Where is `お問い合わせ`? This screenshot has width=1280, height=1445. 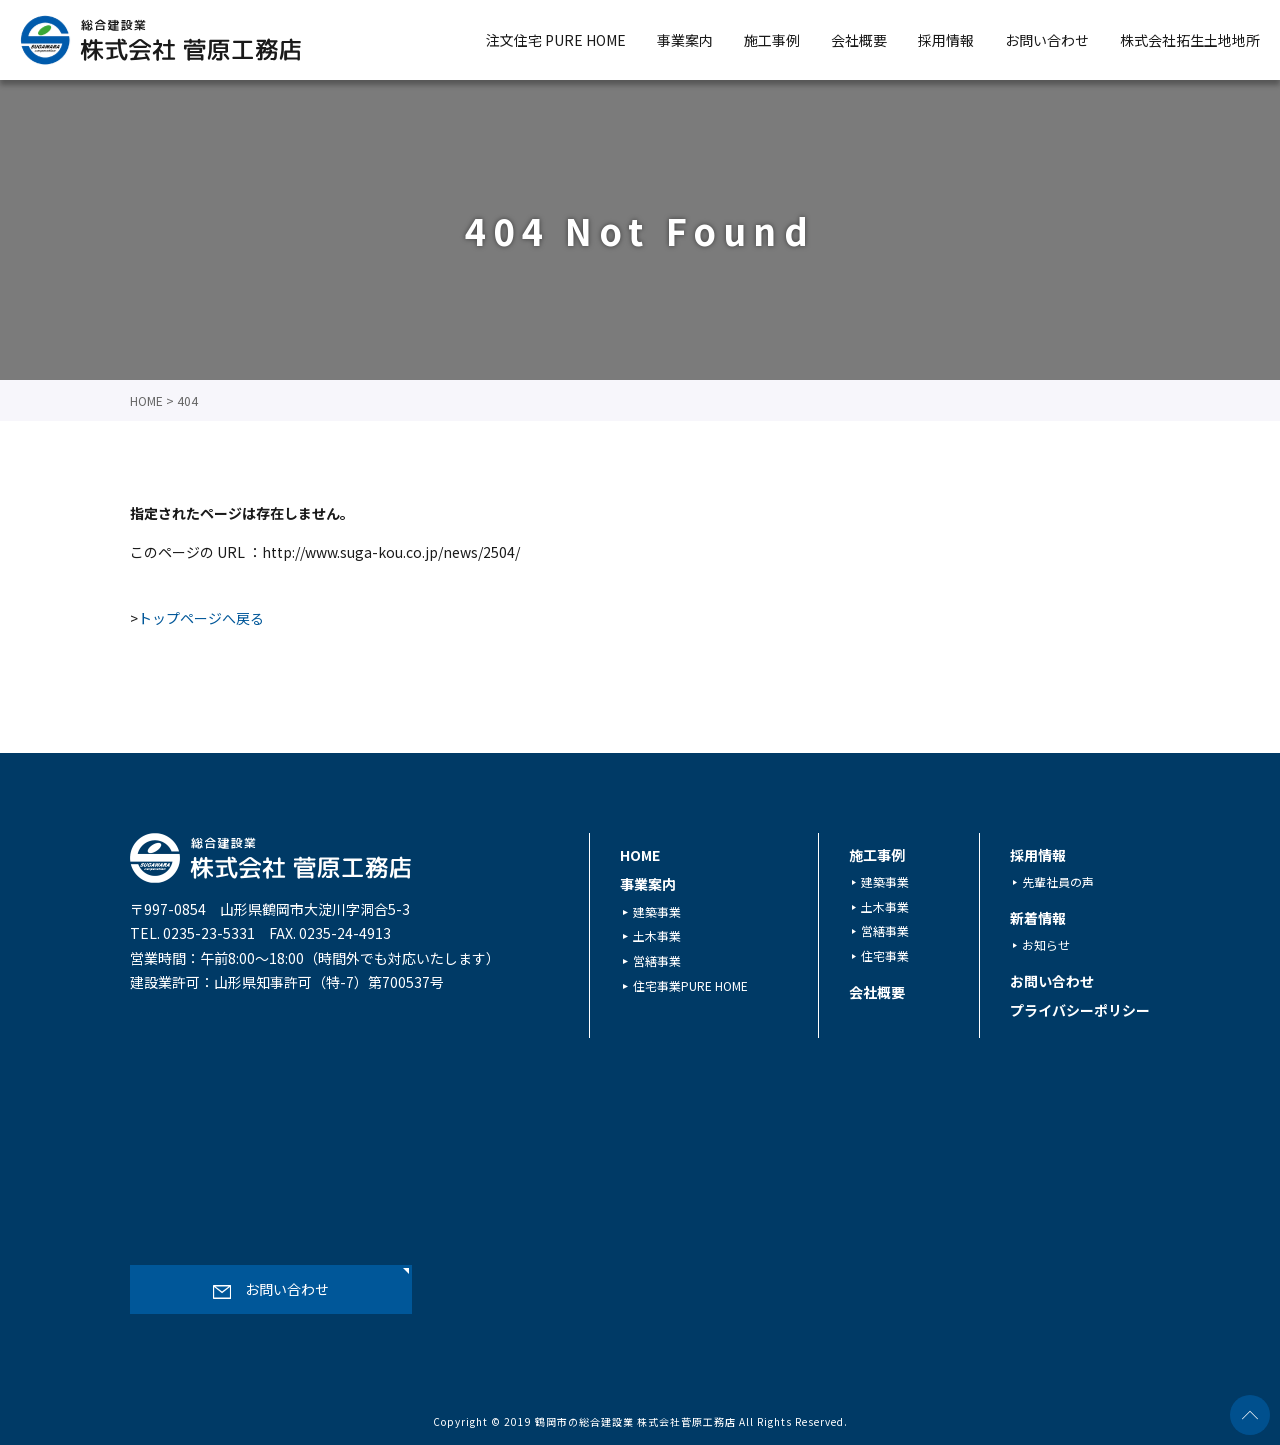 お問い合わせ is located at coordinates (1047, 40).